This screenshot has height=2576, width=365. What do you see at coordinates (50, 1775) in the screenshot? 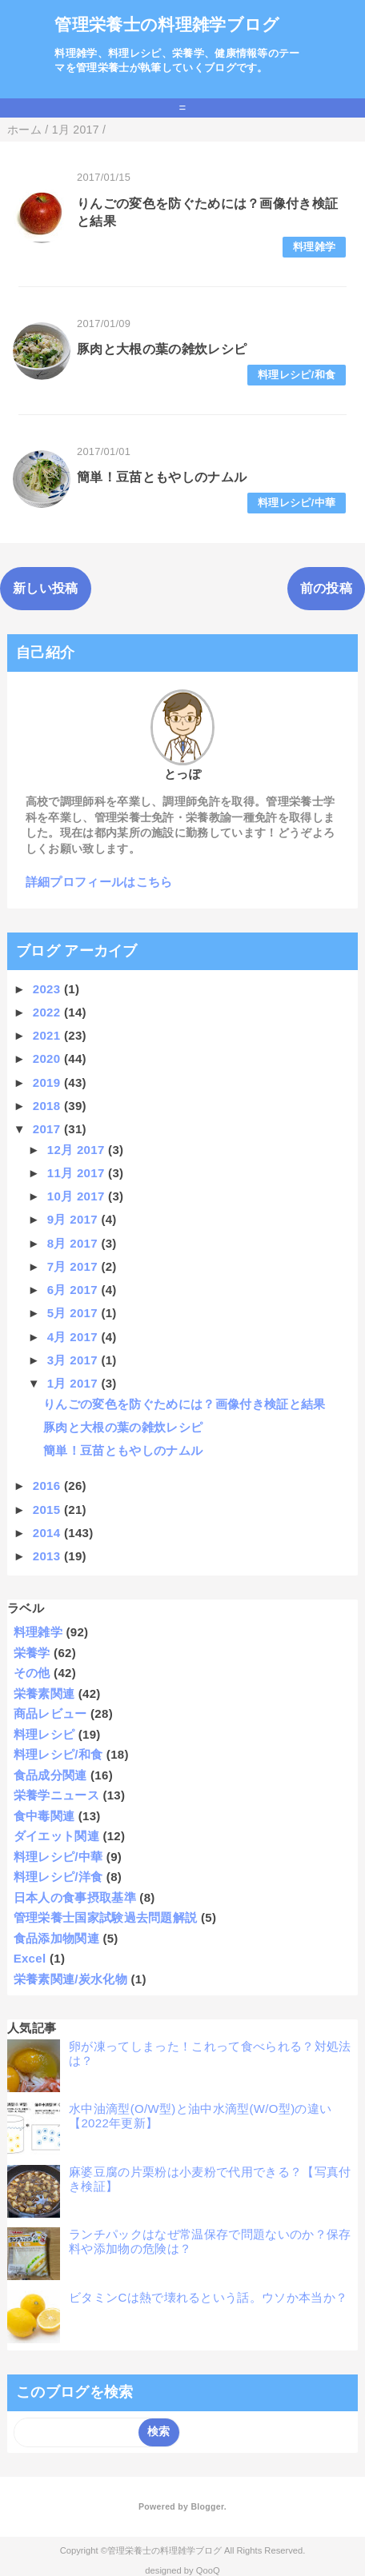
I see `食品成分関連` at bounding box center [50, 1775].